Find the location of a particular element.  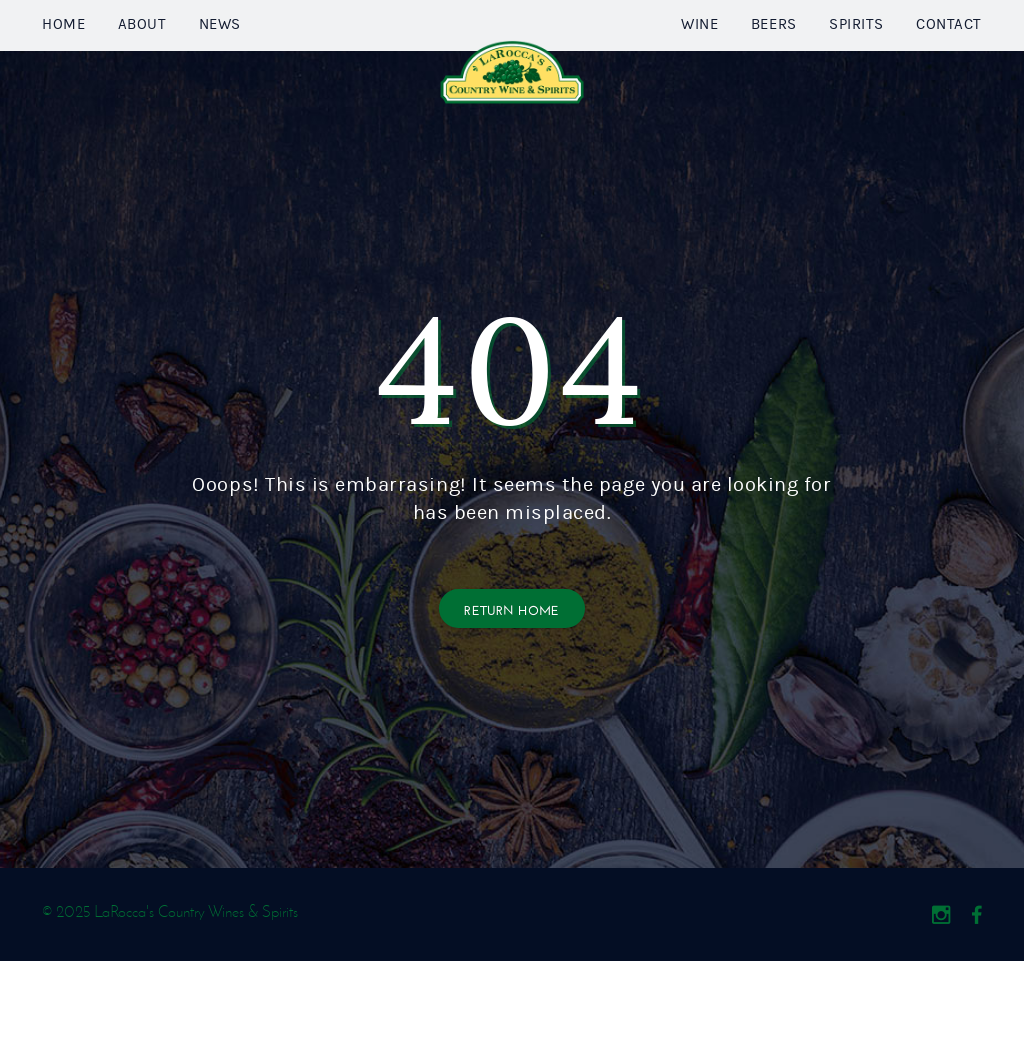

Home is located at coordinates (63, 71).